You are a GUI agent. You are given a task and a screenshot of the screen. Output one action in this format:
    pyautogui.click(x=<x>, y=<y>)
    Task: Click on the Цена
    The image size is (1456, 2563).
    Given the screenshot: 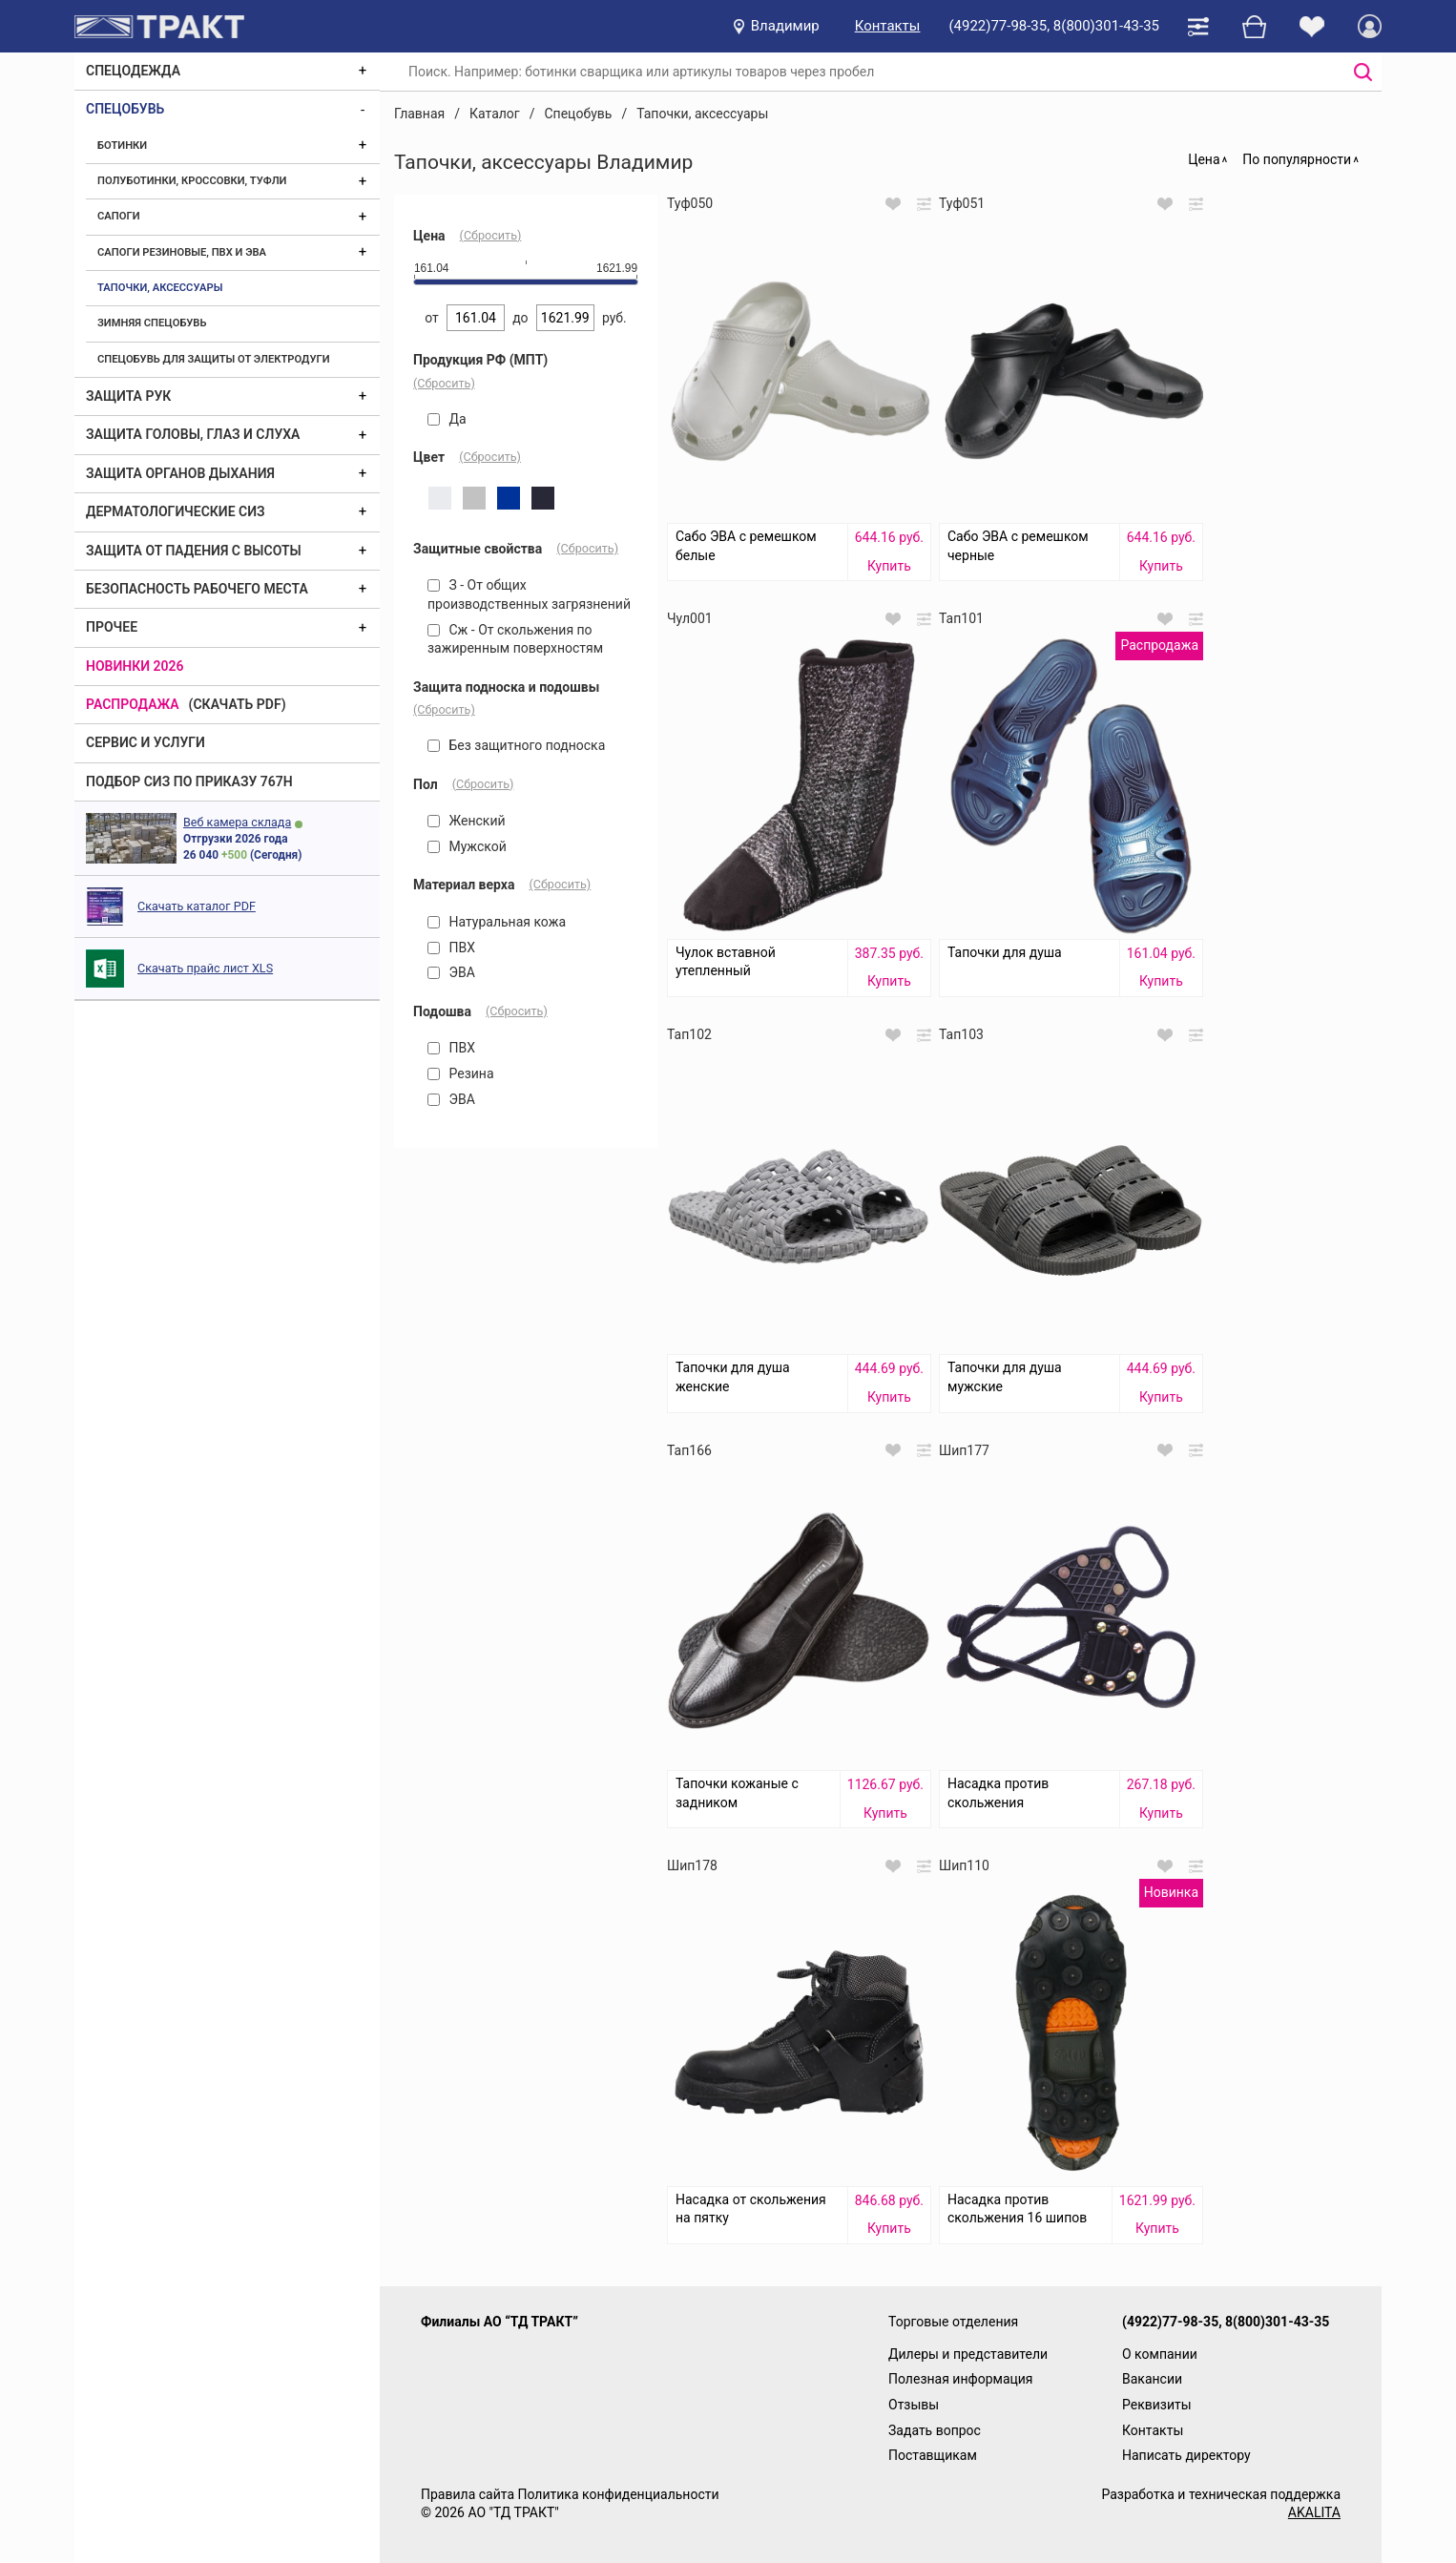 What is the action you would take?
    pyautogui.click(x=1203, y=159)
    